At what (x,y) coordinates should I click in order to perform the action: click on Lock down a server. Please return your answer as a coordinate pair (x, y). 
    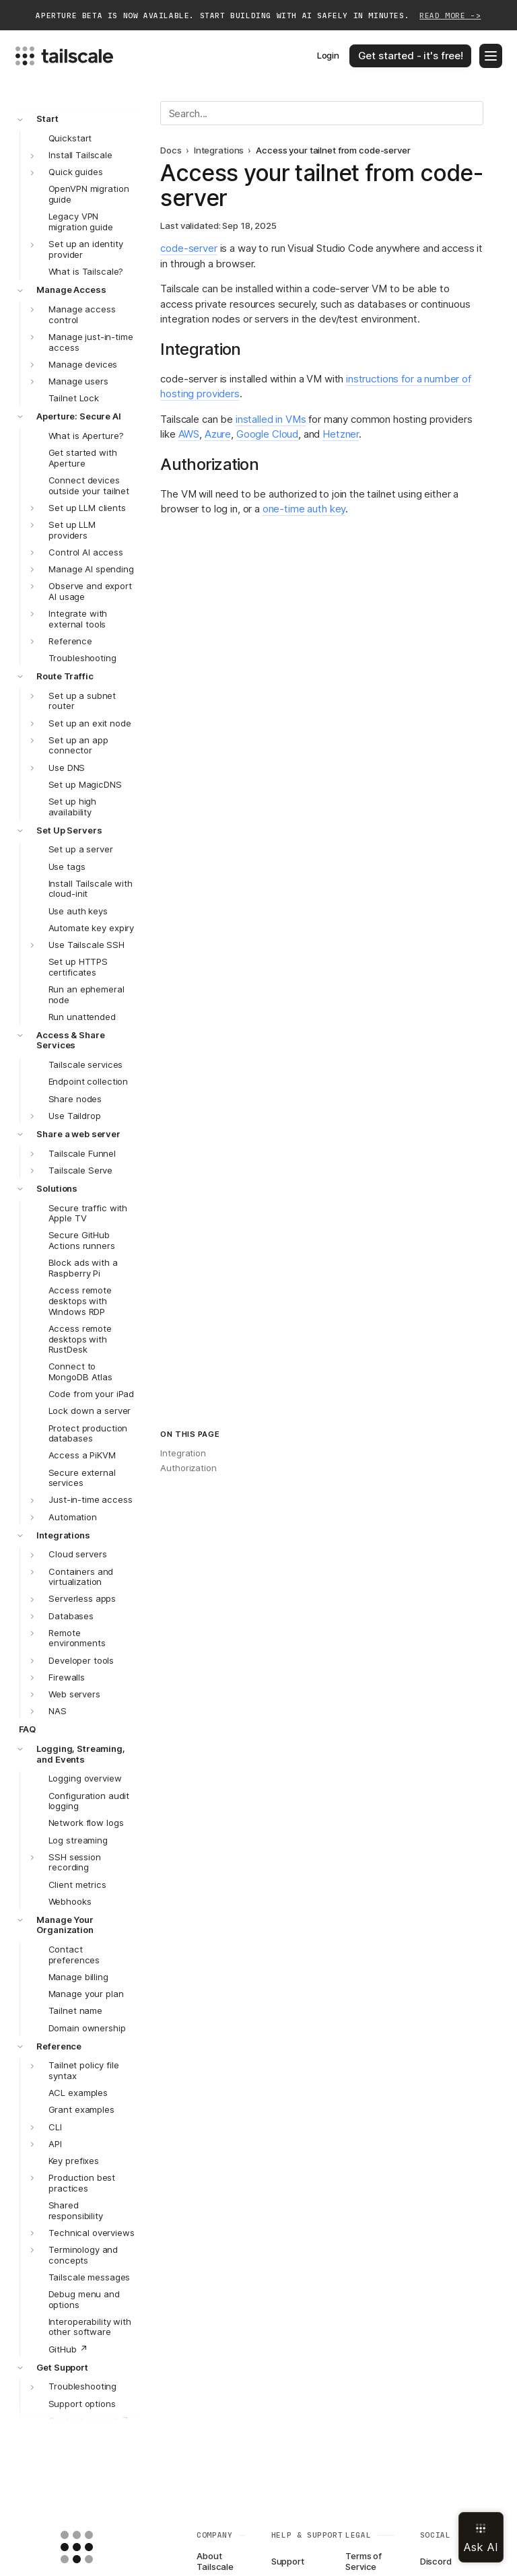
    Looking at the image, I should click on (89, 1410).